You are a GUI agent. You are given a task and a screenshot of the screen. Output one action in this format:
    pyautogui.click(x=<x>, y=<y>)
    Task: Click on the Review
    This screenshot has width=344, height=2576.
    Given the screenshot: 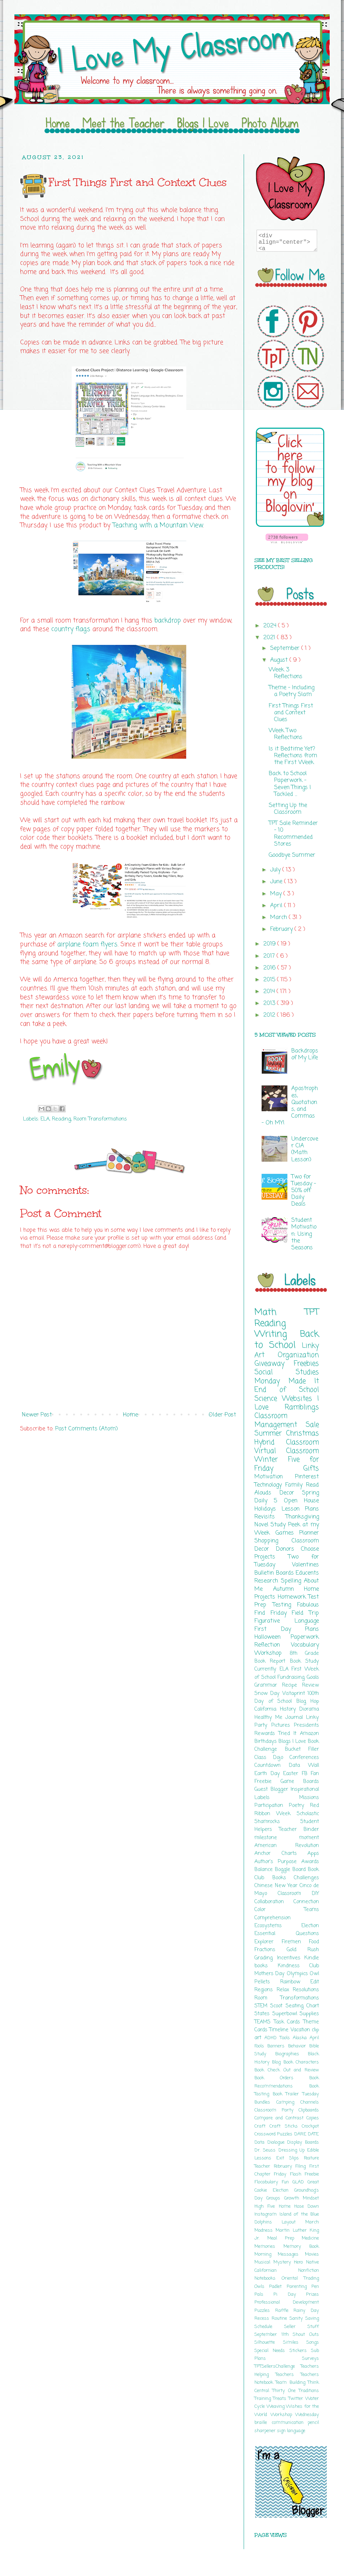 What is the action you would take?
    pyautogui.click(x=310, y=1685)
    